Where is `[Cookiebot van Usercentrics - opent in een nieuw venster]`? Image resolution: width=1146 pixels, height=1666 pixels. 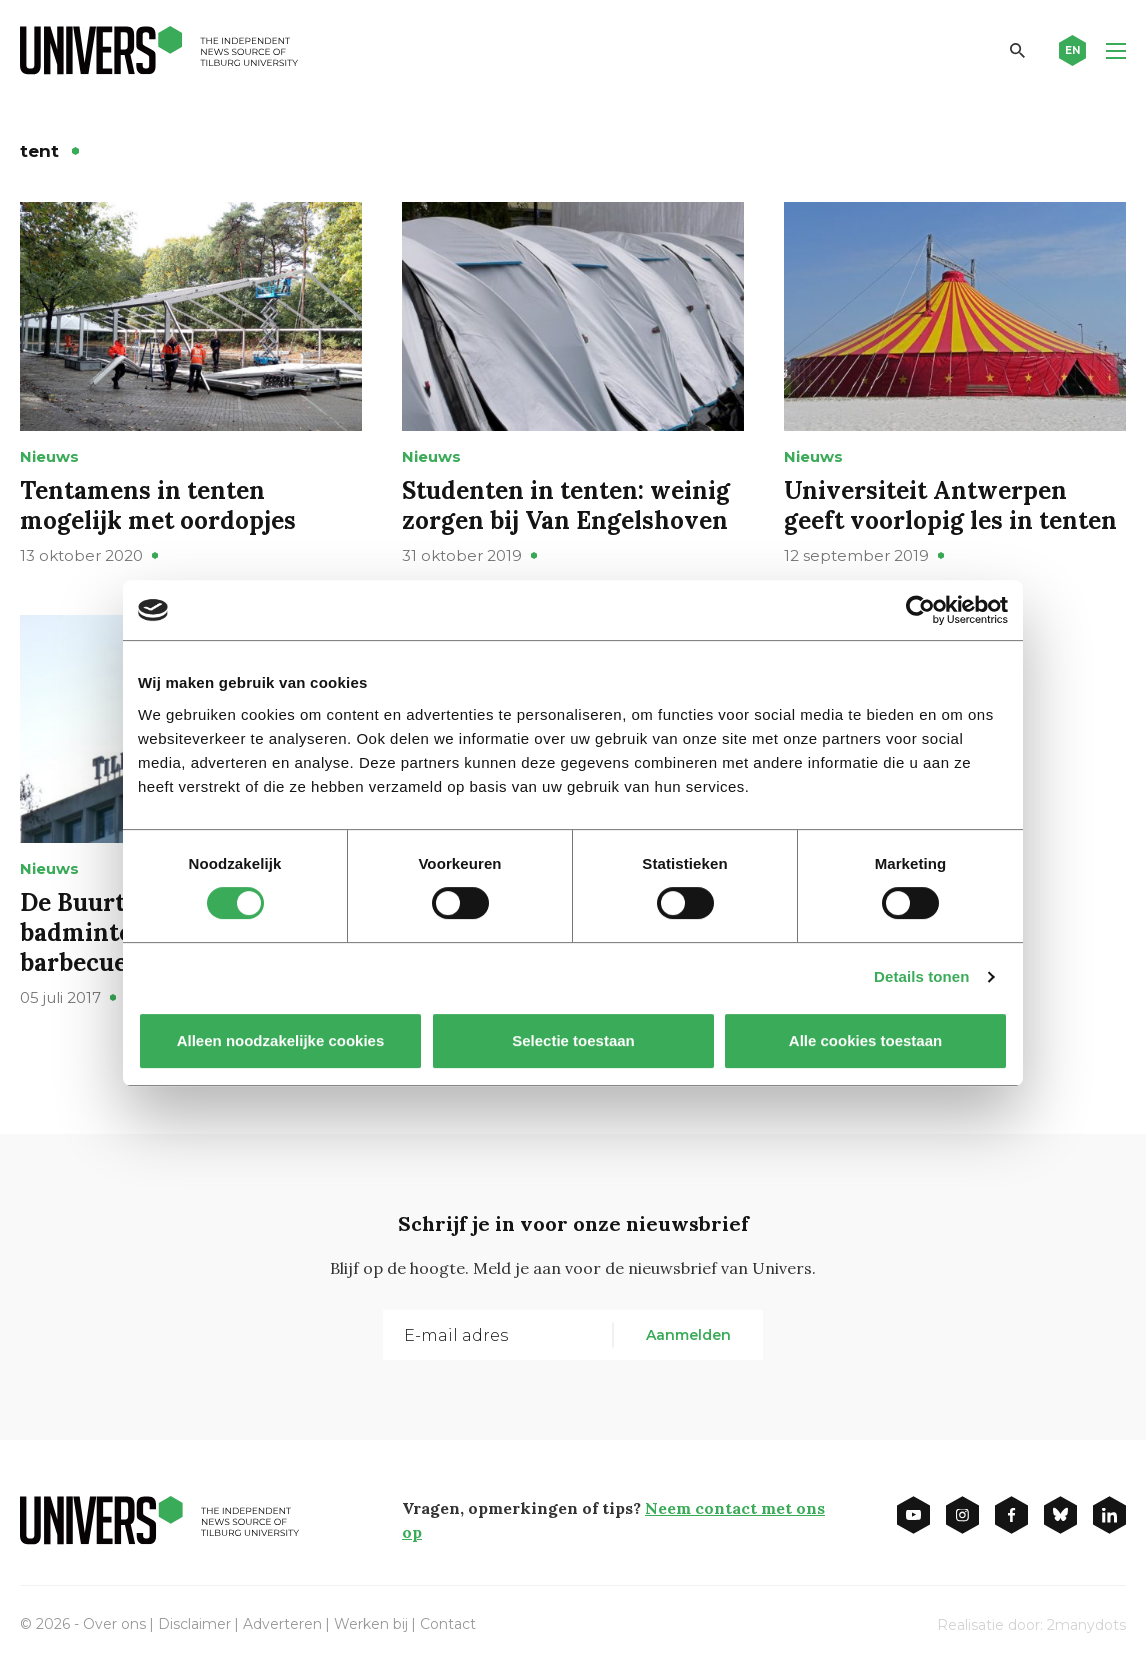
[Cookiebot van Usercentrics - opent in een nieuw venster] is located at coordinates (920, 610).